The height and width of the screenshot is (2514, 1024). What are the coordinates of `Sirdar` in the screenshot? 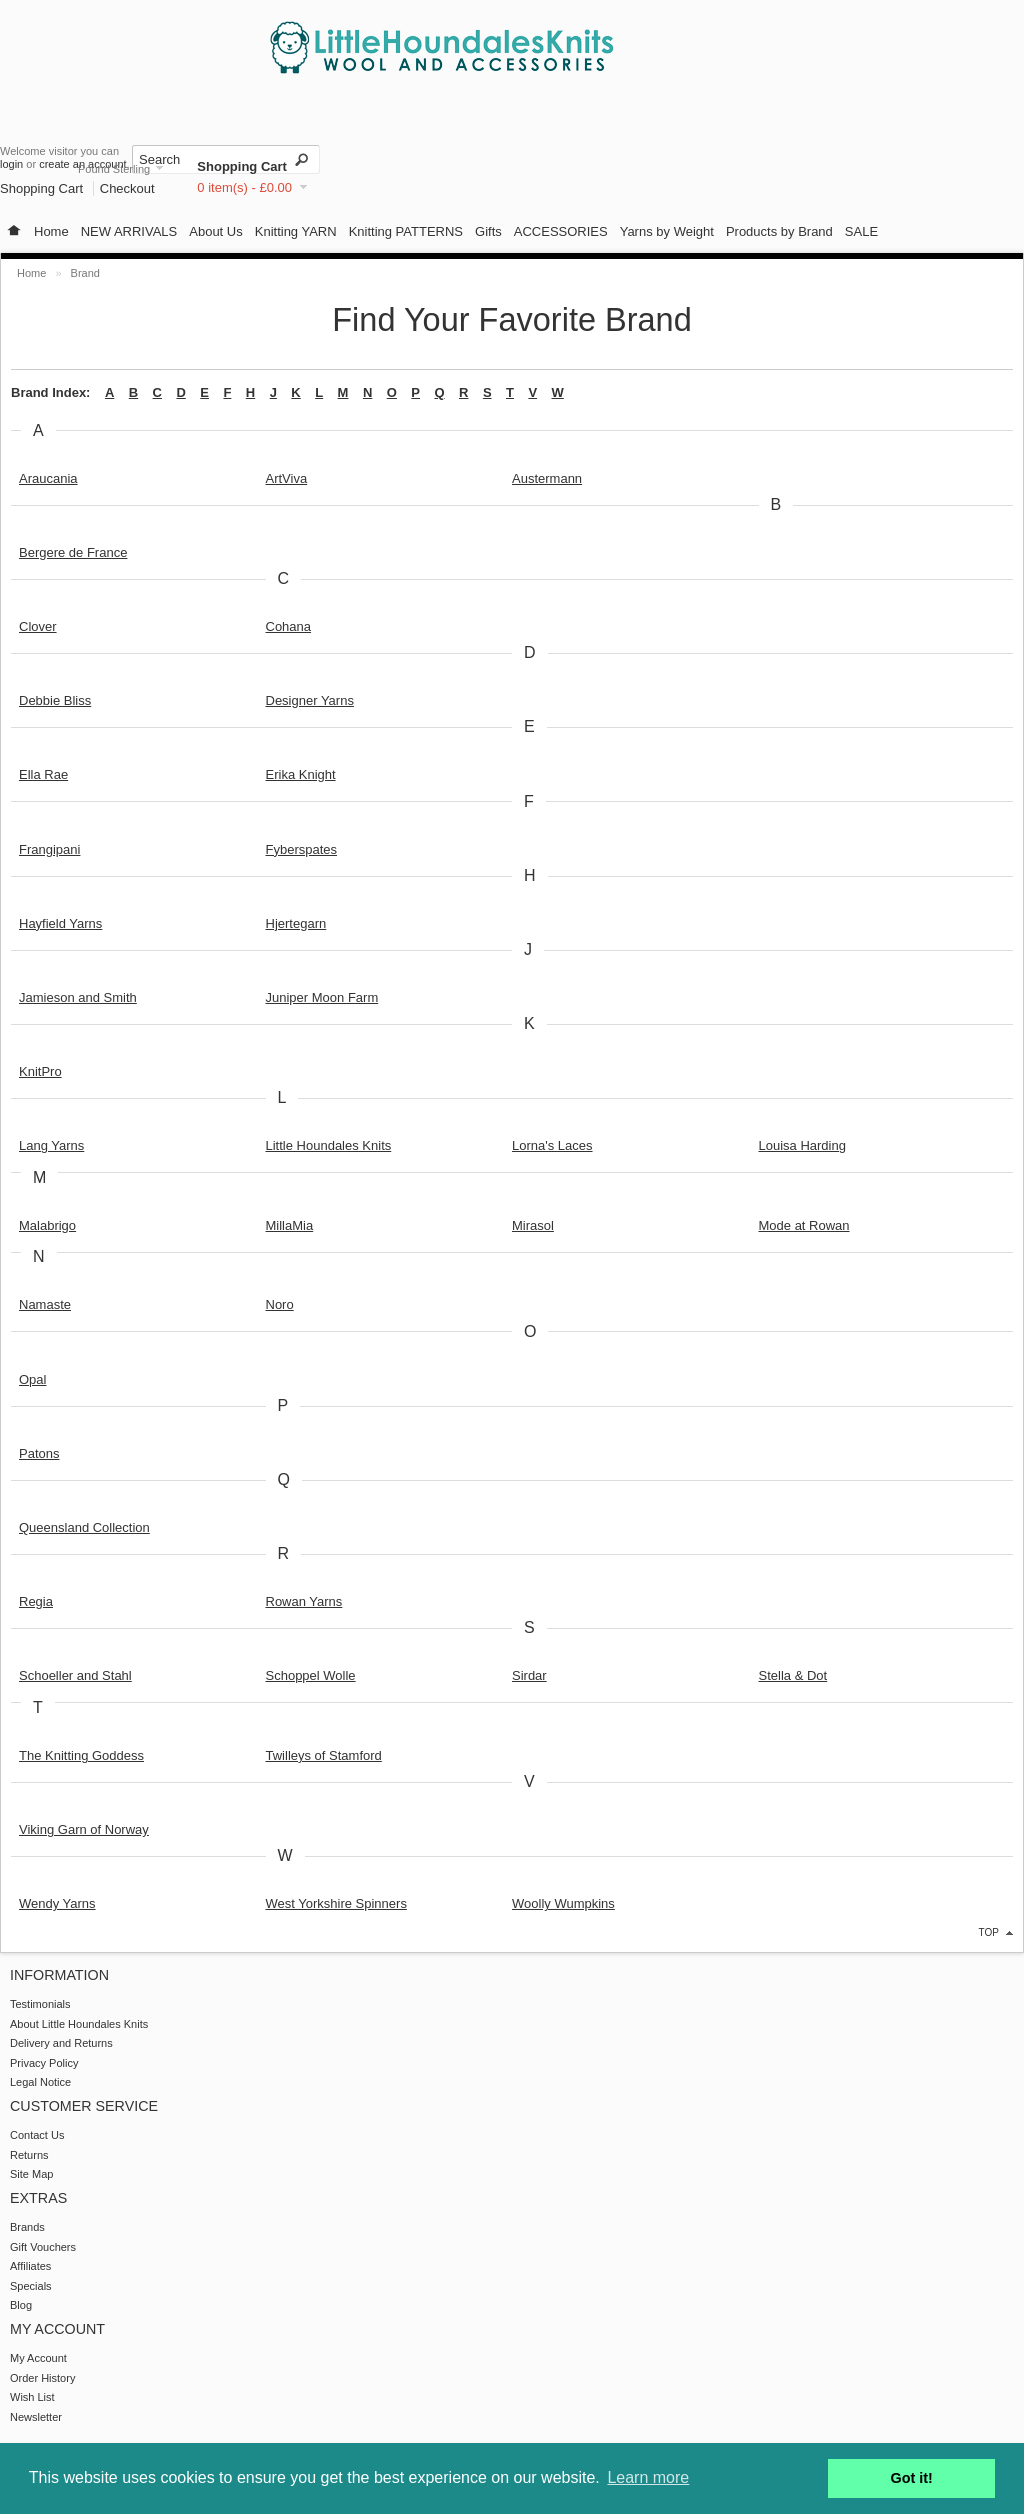 It's located at (529, 1675).